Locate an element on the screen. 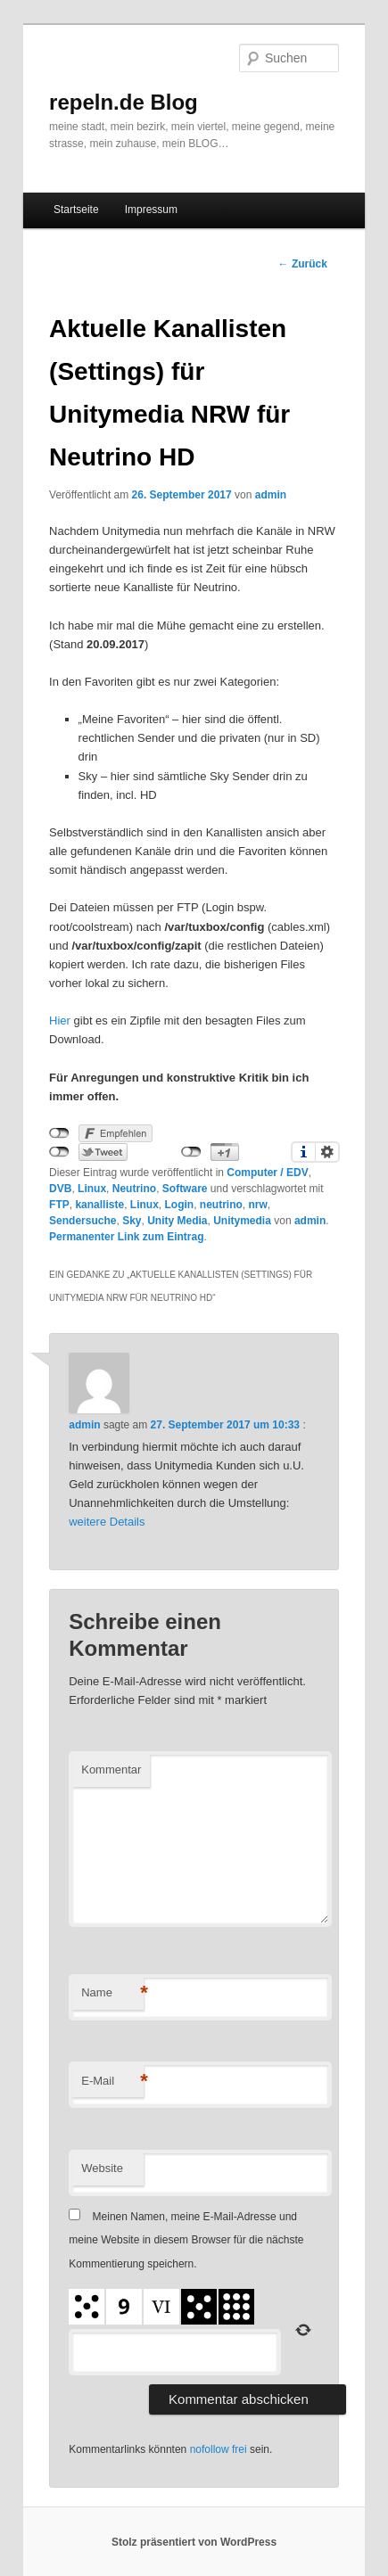  Impressum is located at coordinates (151, 209).